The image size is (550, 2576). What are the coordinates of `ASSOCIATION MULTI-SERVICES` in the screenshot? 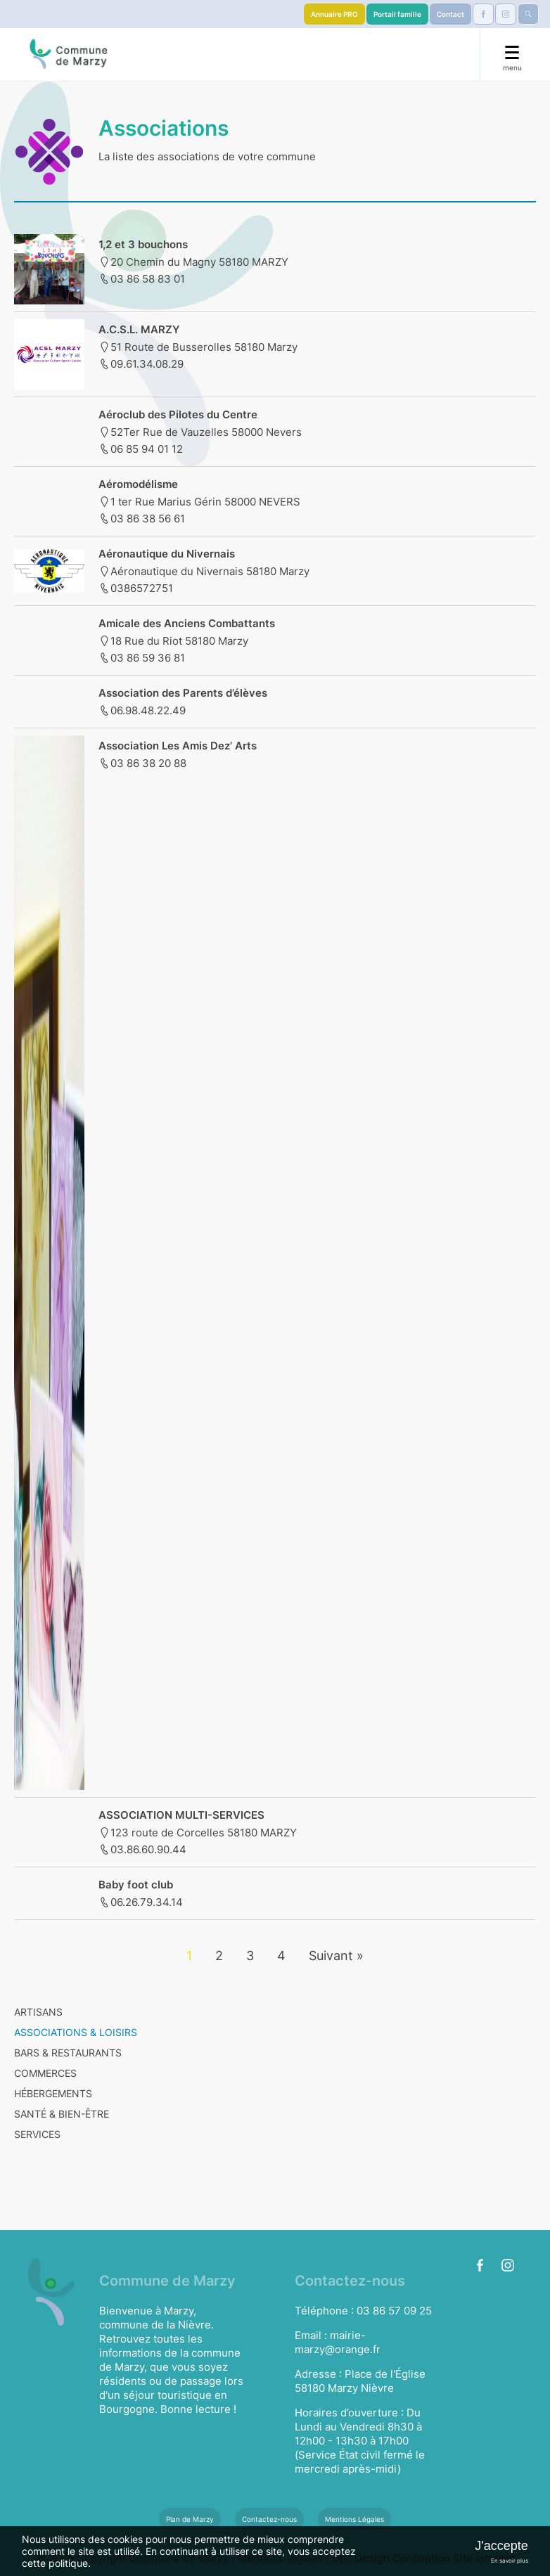 It's located at (181, 1815).